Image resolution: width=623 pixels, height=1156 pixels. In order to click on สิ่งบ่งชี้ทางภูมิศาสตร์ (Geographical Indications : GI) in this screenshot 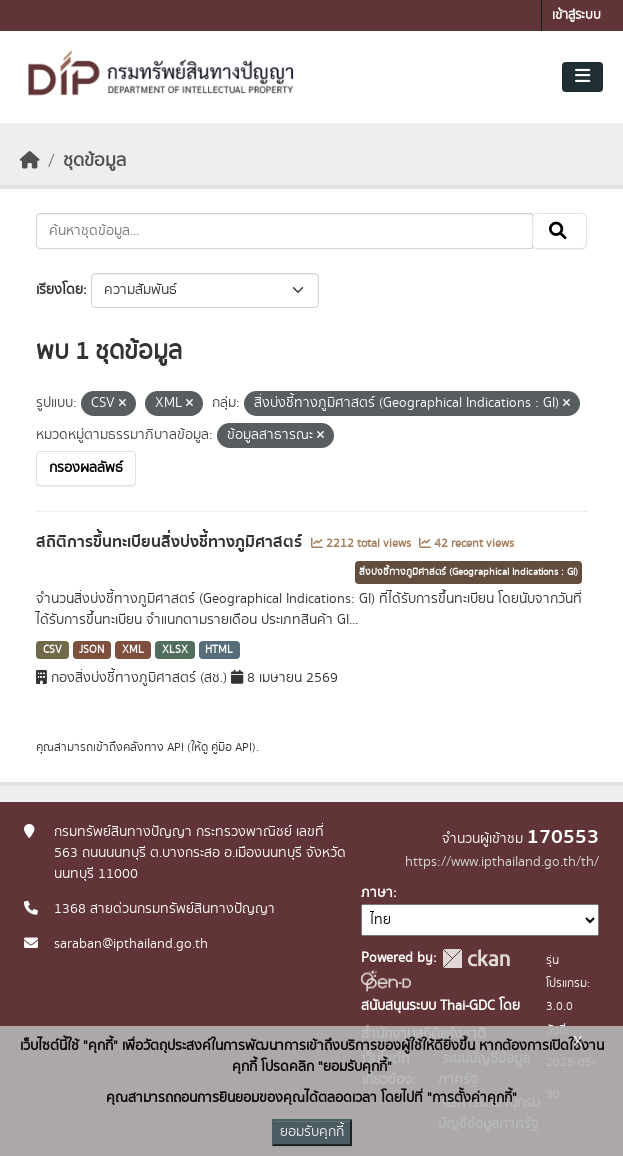, I will do `click(468, 572)`.